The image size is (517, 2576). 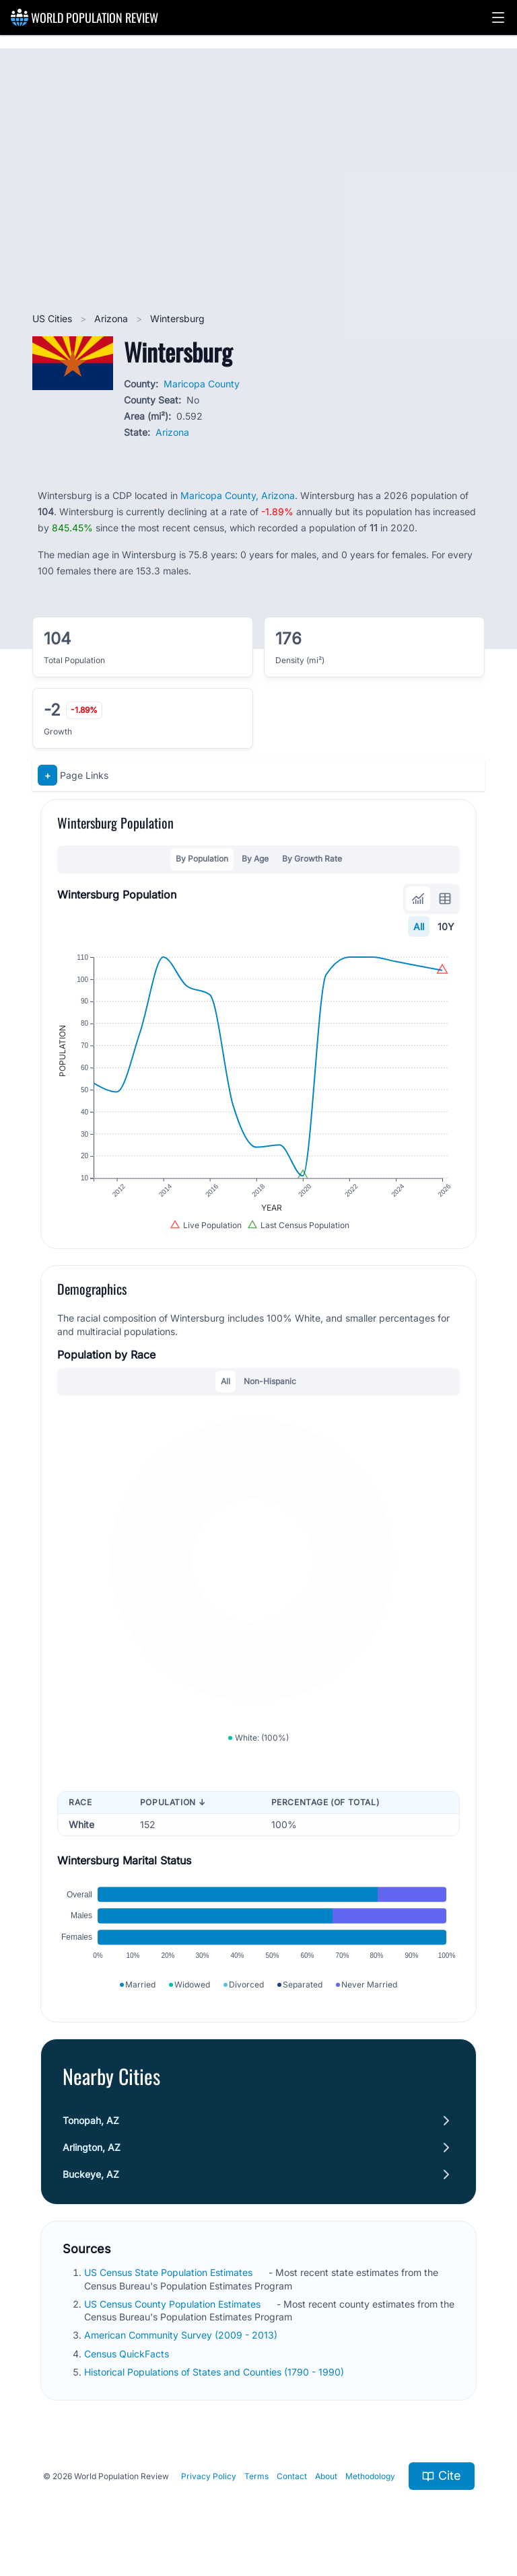 What do you see at coordinates (237, 495) in the screenshot?
I see `Maricopa County, Arizona` at bounding box center [237, 495].